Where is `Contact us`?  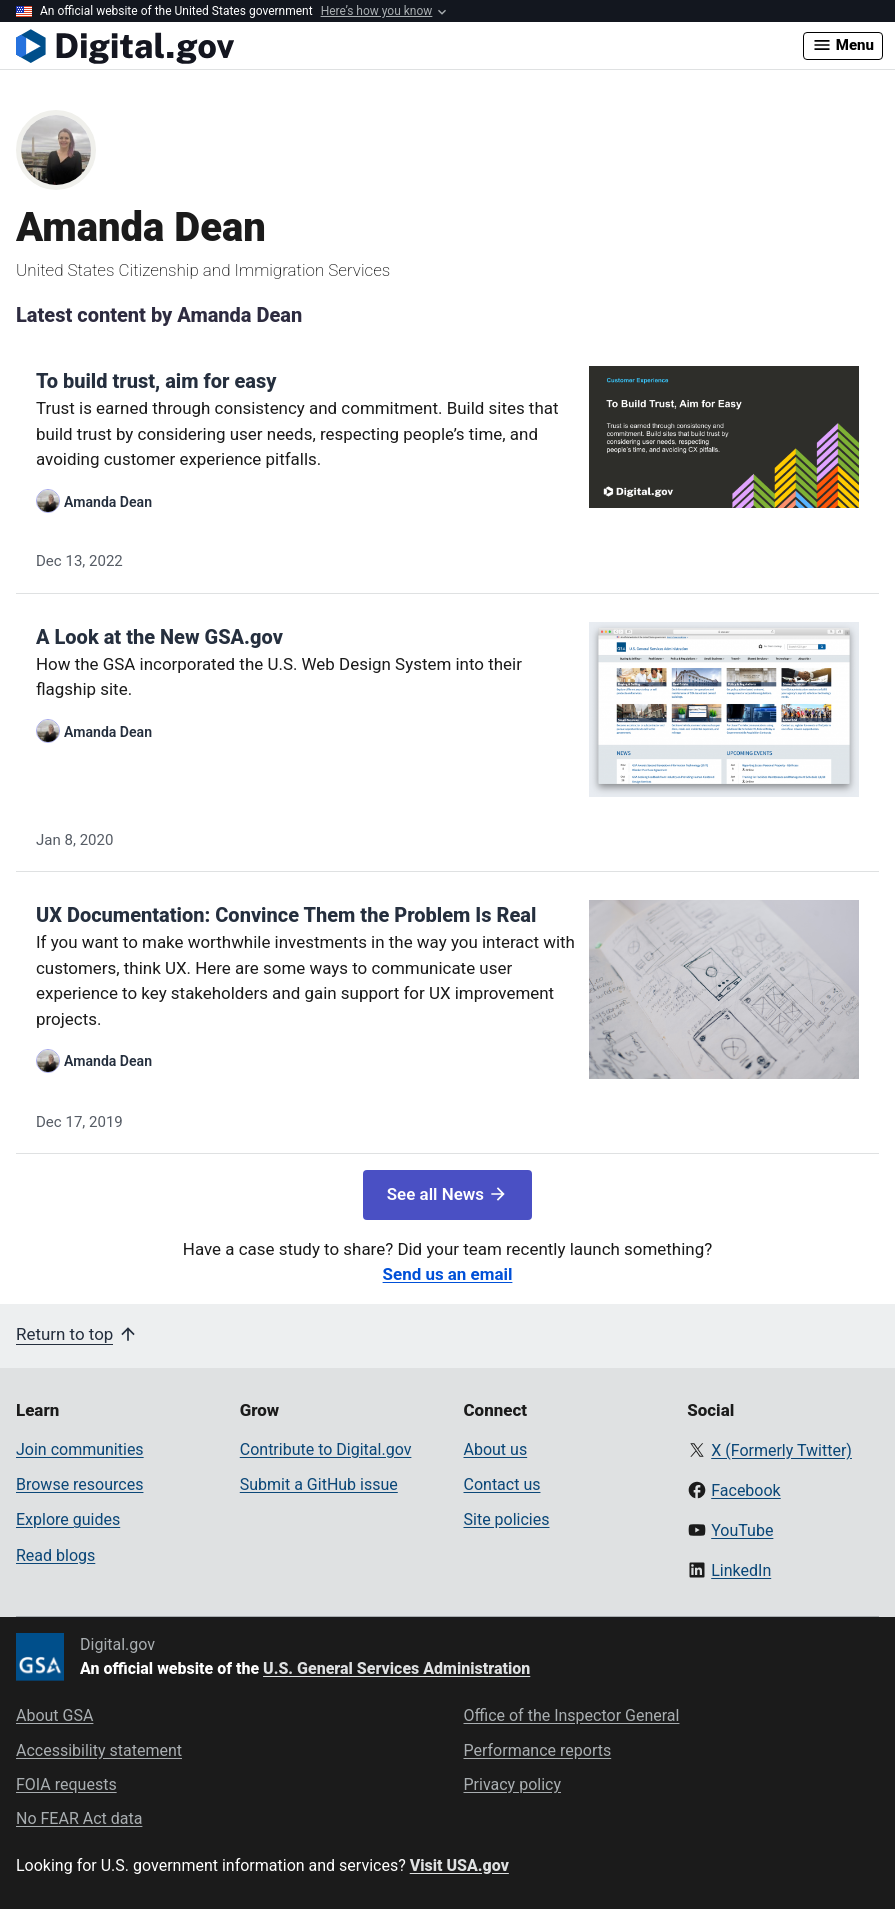
Contact us is located at coordinates (502, 1484).